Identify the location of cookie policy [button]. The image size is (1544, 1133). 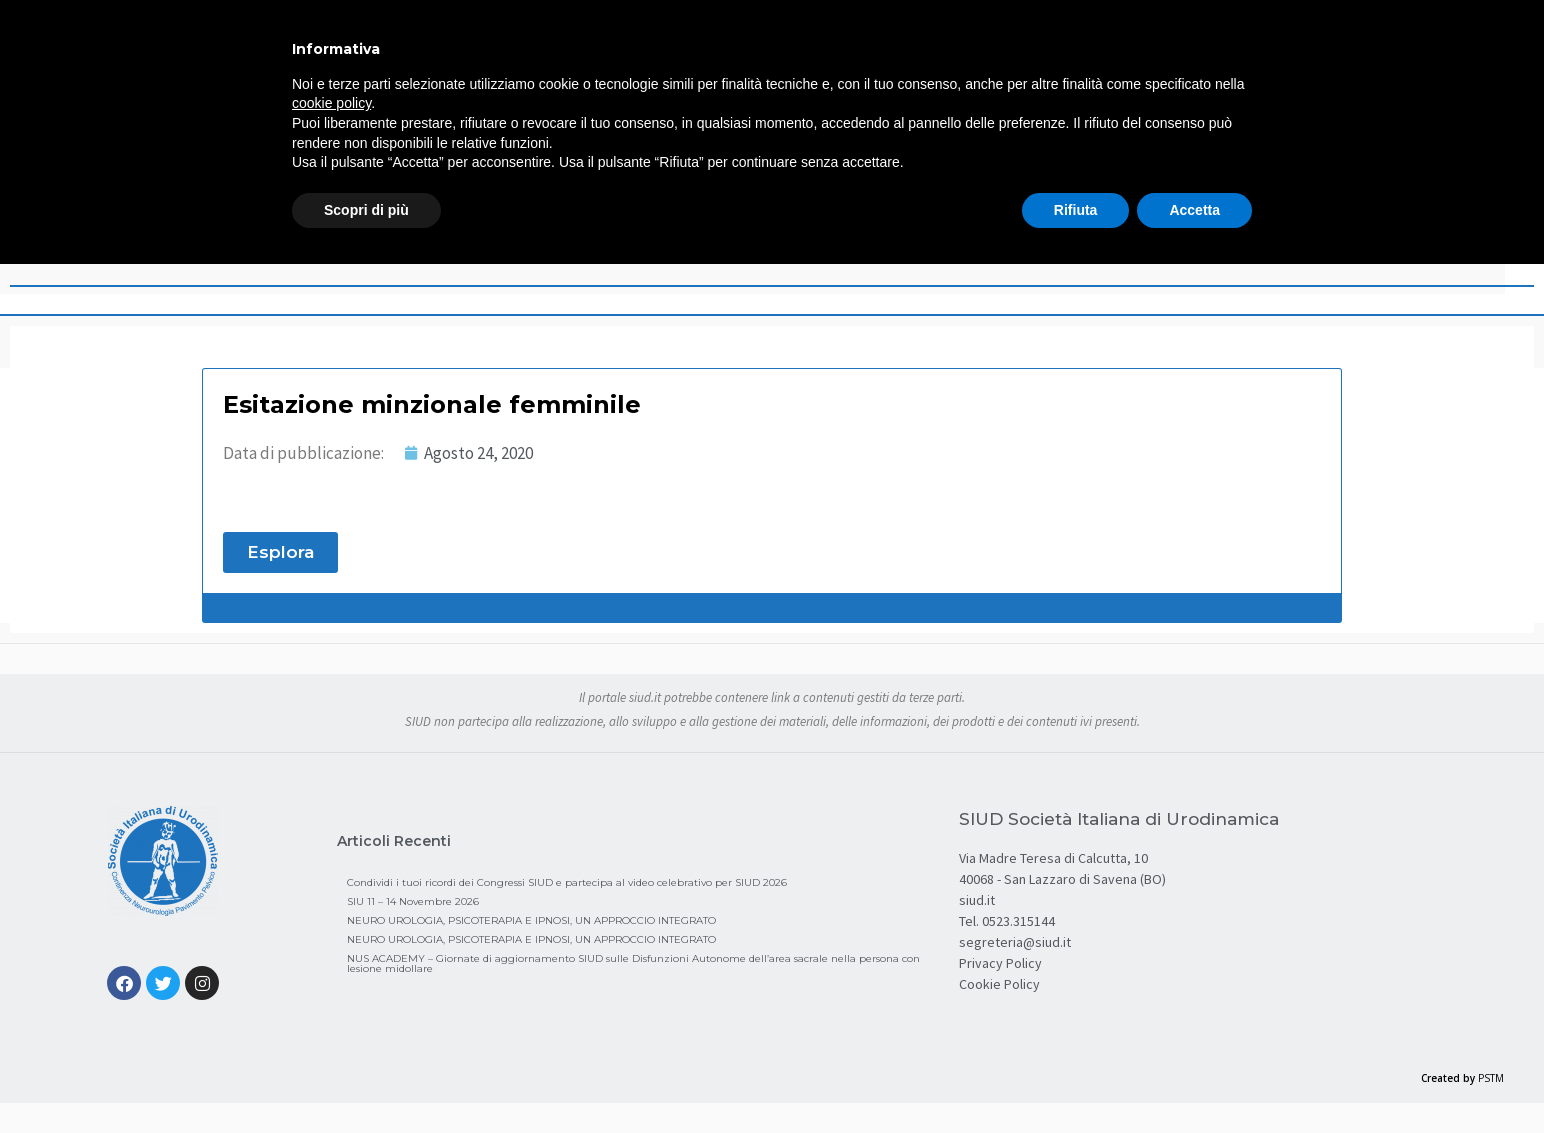
(331, 103).